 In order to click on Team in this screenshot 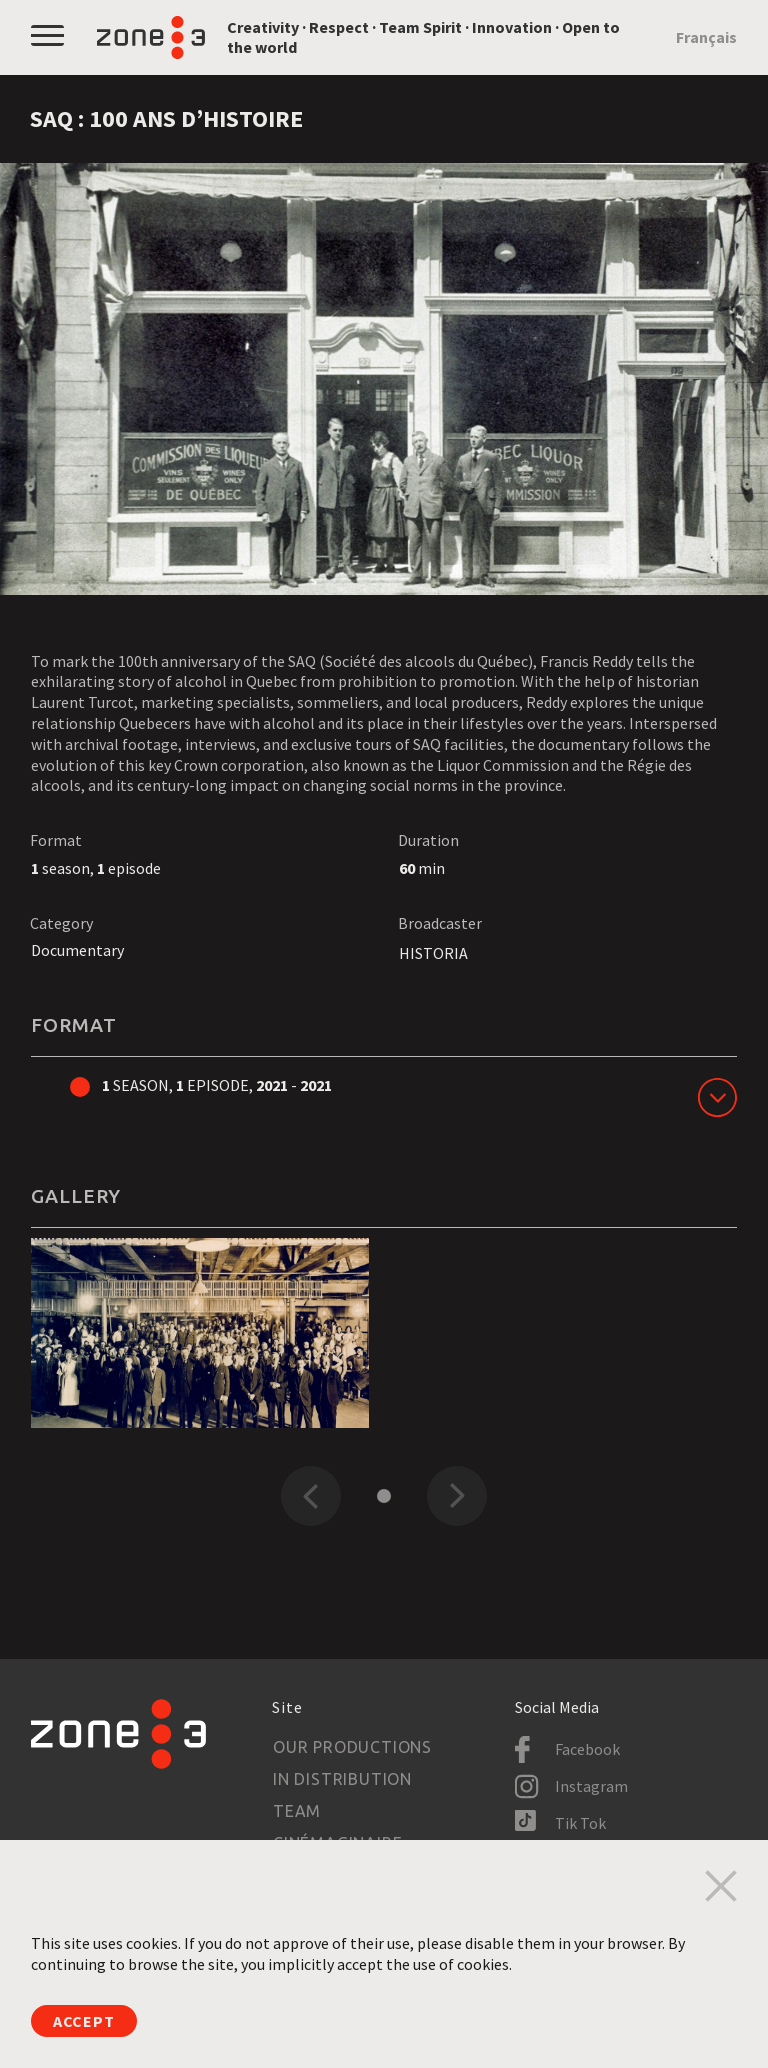, I will do `click(297, 1811)`.